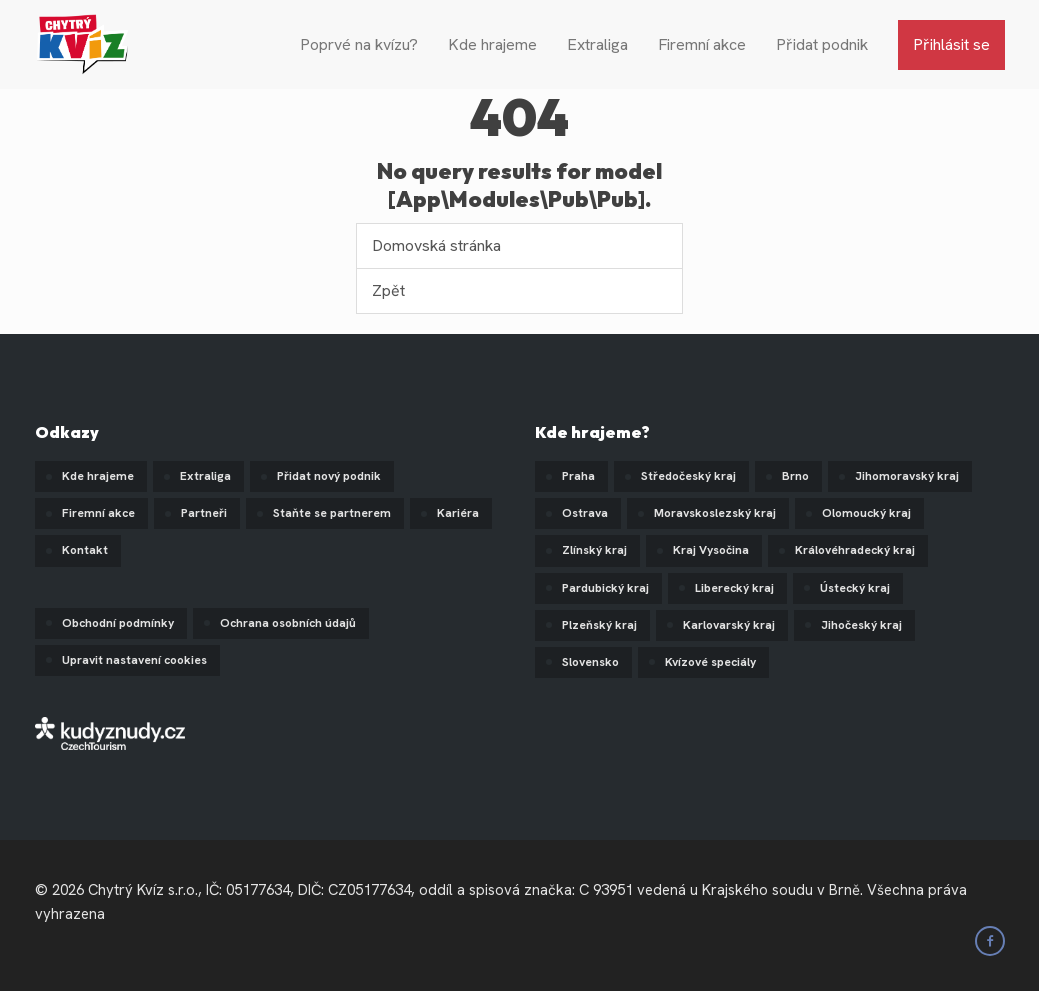  I want to click on Karlovarský kraj, so click(729, 625).